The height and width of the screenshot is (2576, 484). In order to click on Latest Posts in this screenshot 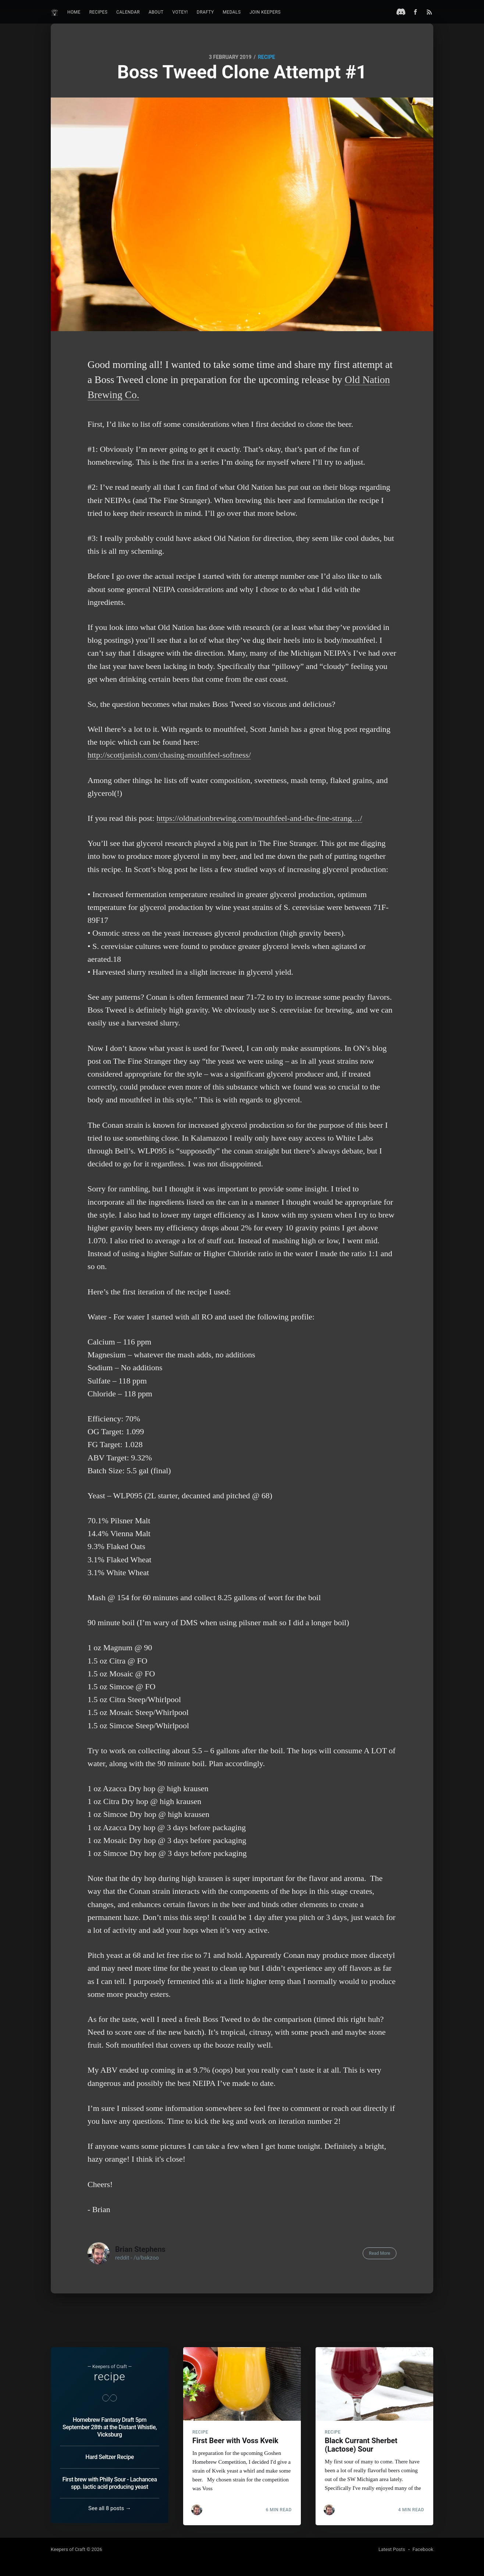, I will do `click(391, 2549)`.